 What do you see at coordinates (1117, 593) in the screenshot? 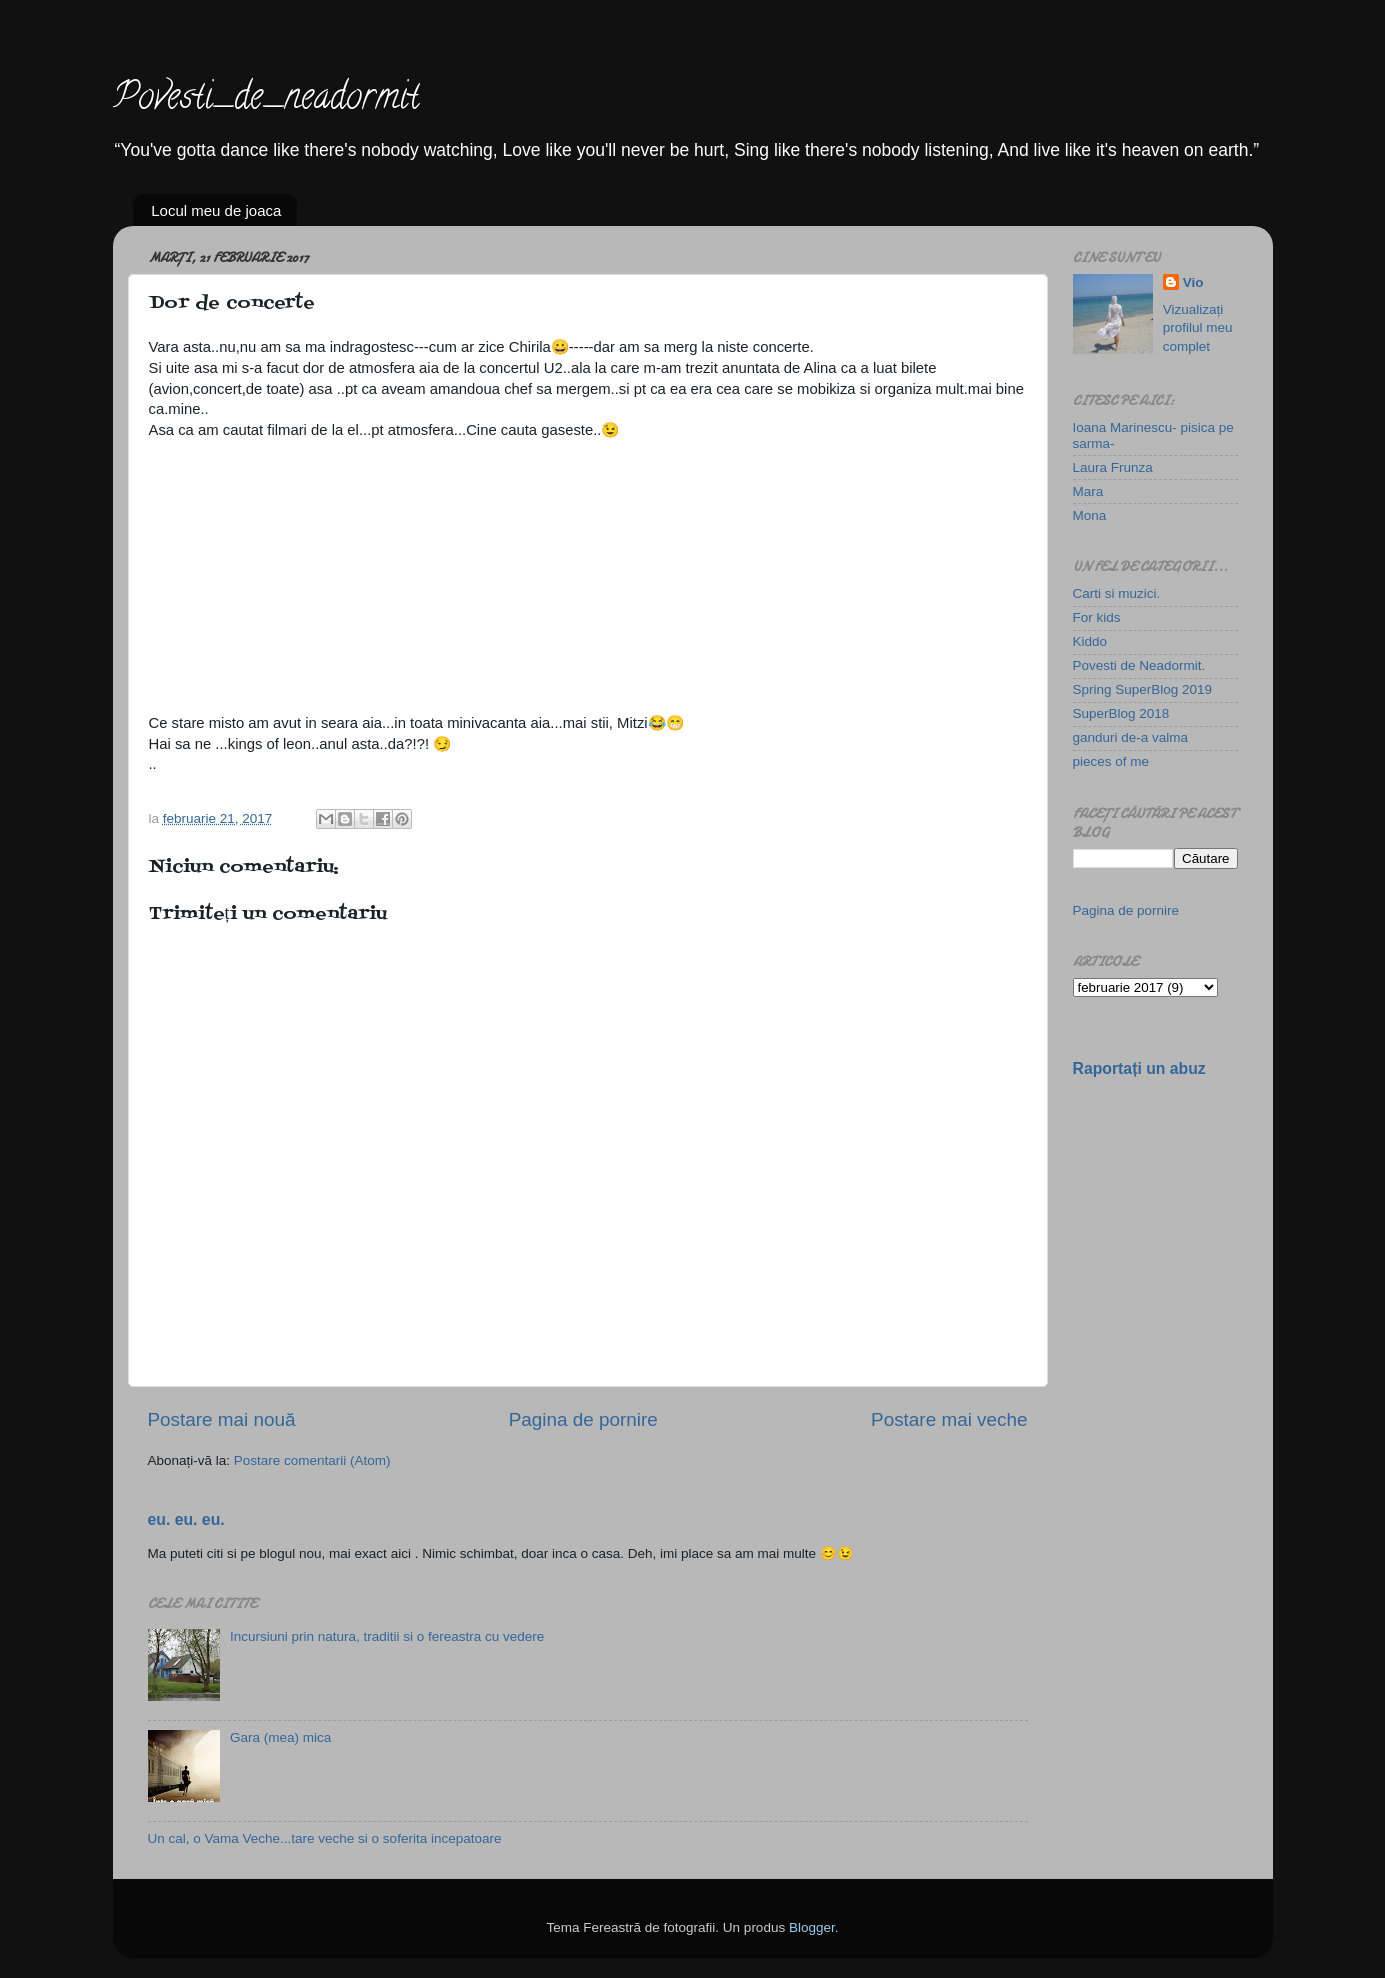
I see `Carti si muzici.` at bounding box center [1117, 593].